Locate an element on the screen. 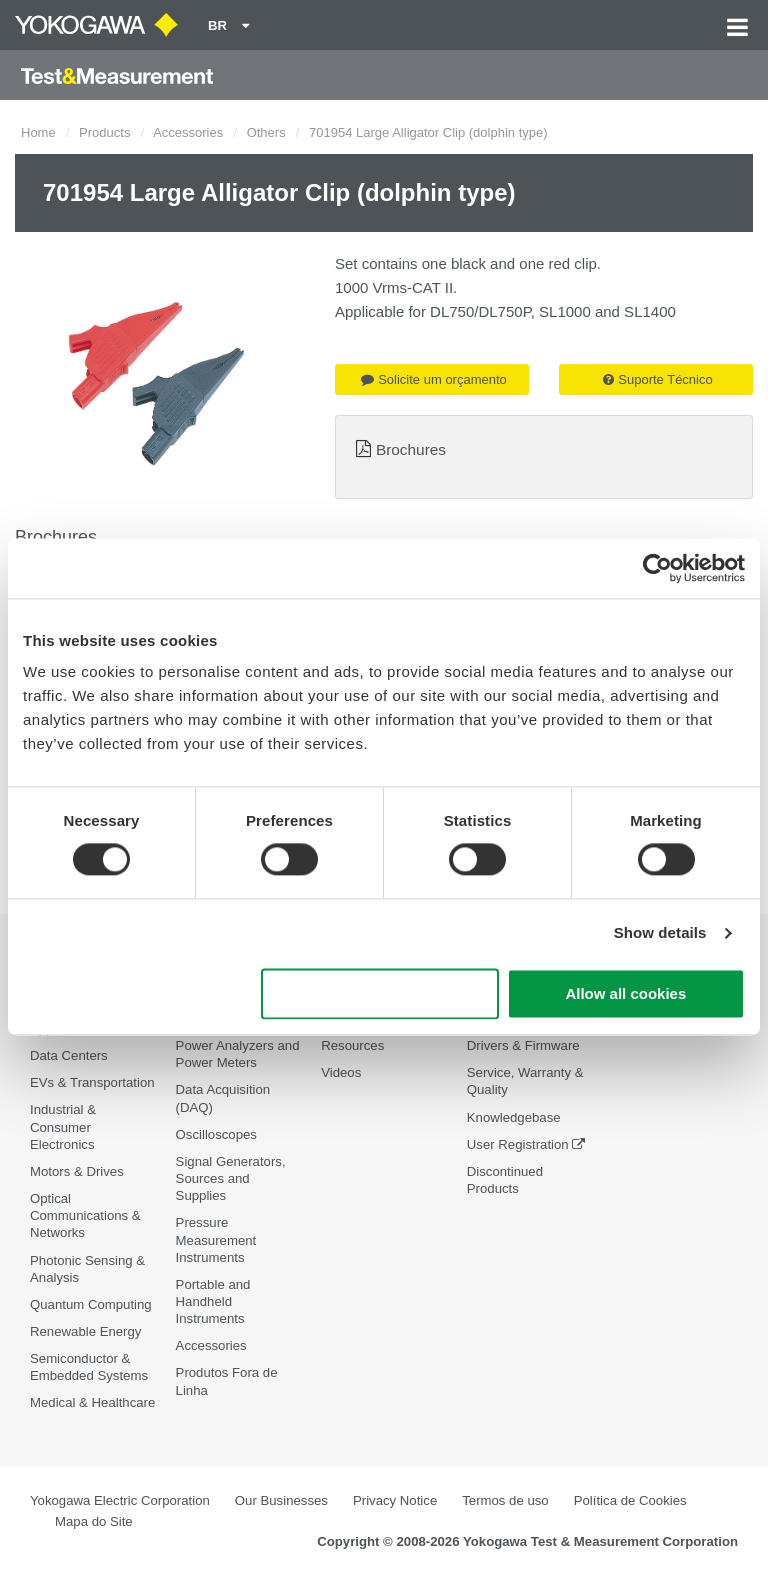 Image resolution: width=768 pixels, height=1573 pixels. Allow all cookies is located at coordinates (625, 993).